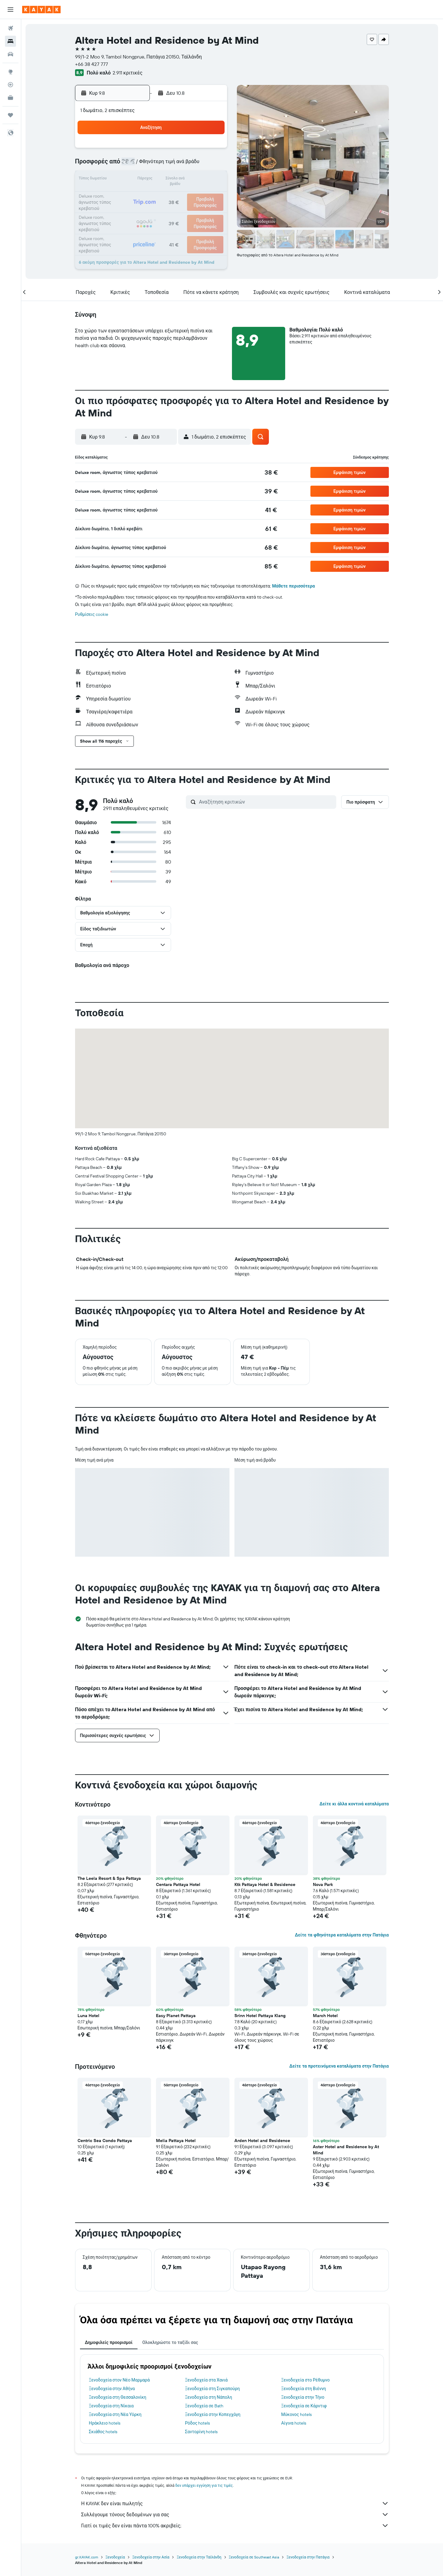  Describe the element at coordinates (196, 165) in the screenshot. I see `8 [button]` at that location.